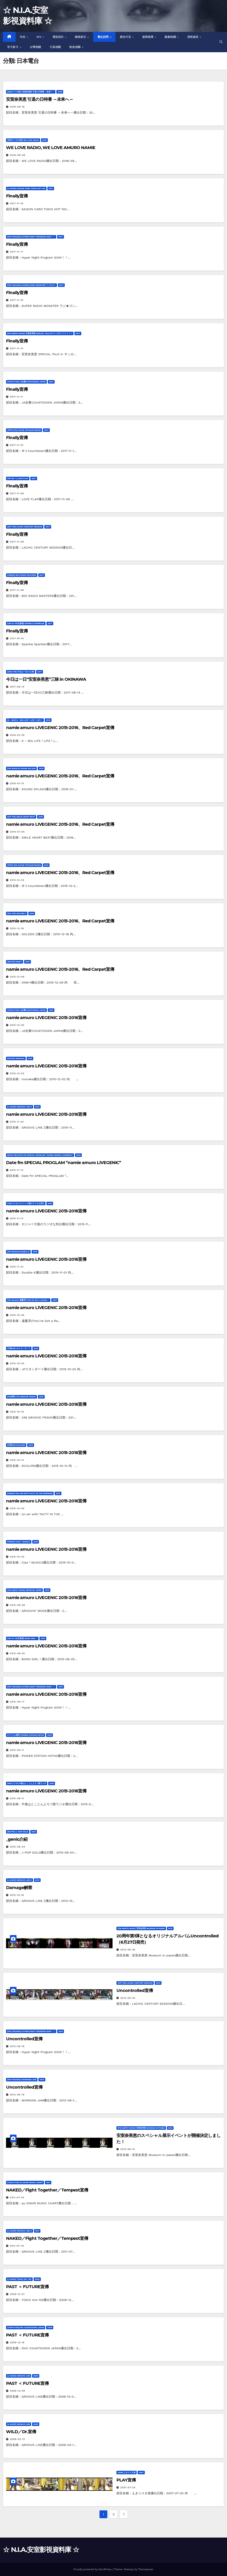 The image size is (227, 2576). I want to click on 2017-11-17, so click(16, 251).